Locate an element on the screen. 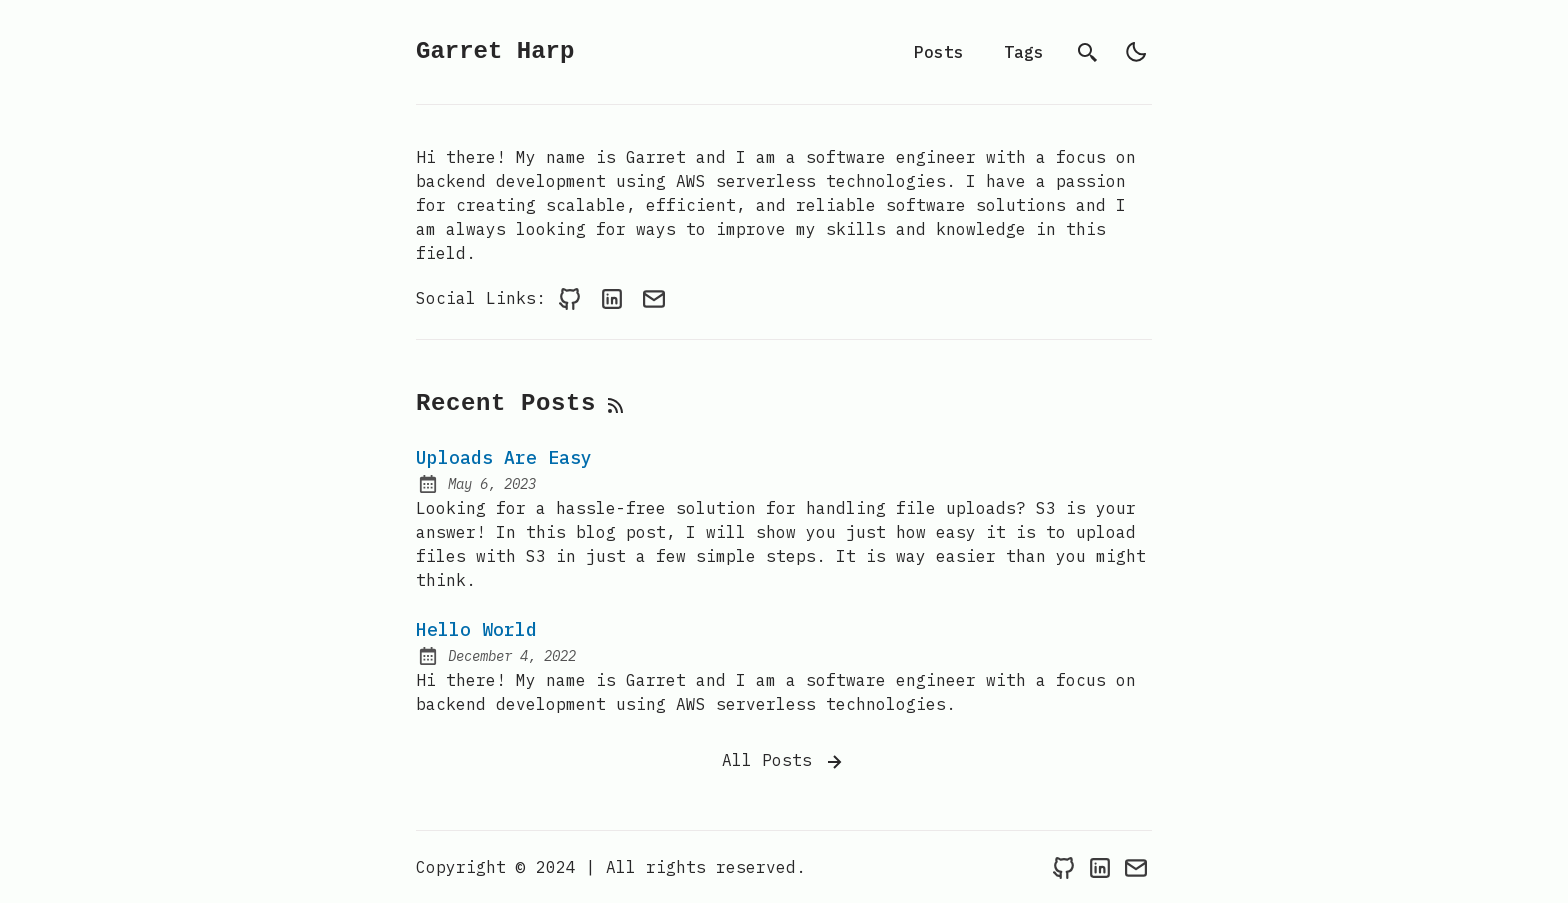  [rss feed] is located at coordinates (616, 404).